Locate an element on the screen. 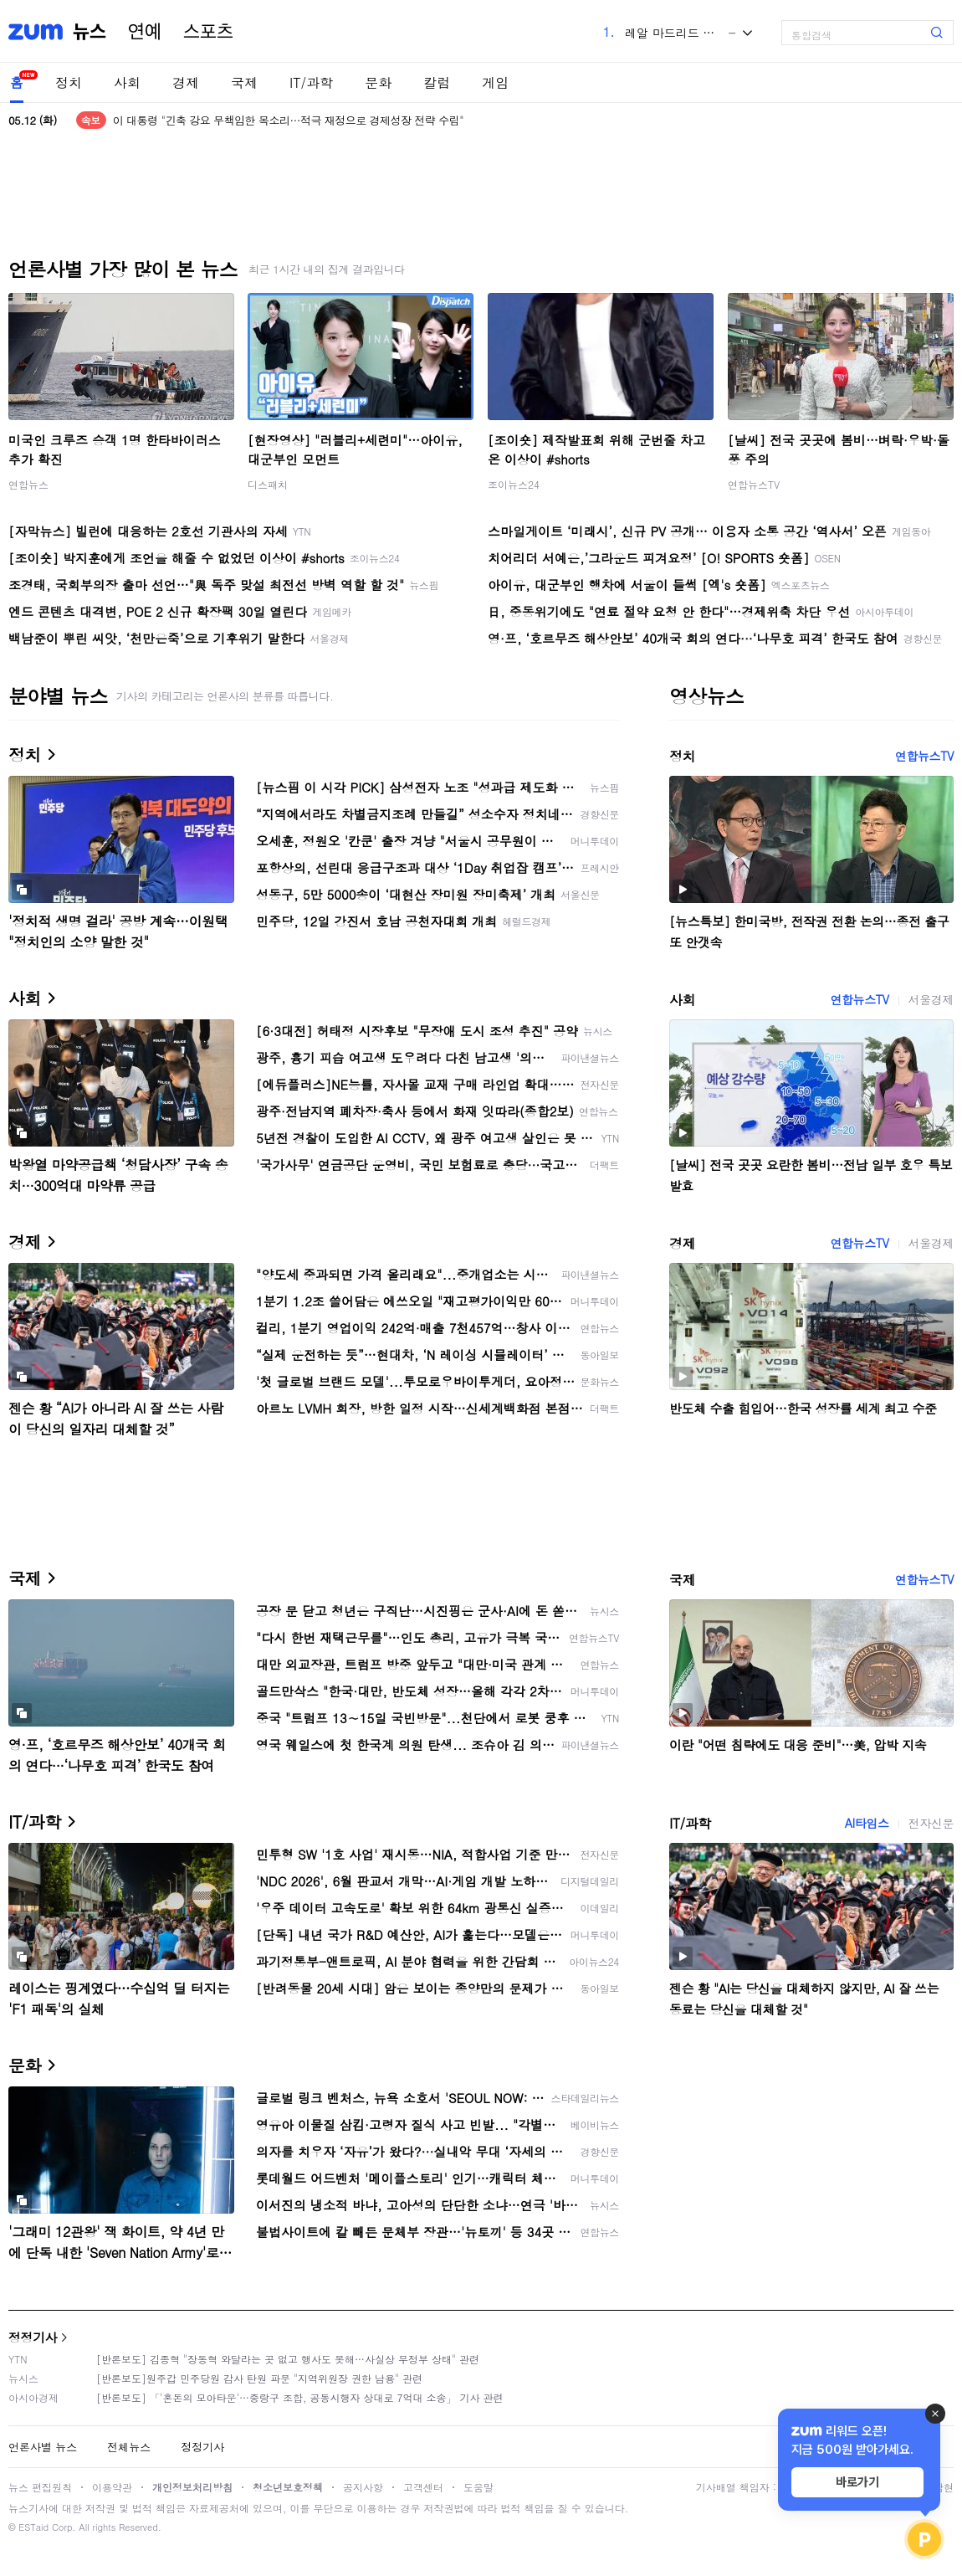 The image size is (962, 2576). 정치 is located at coordinates (68, 82).